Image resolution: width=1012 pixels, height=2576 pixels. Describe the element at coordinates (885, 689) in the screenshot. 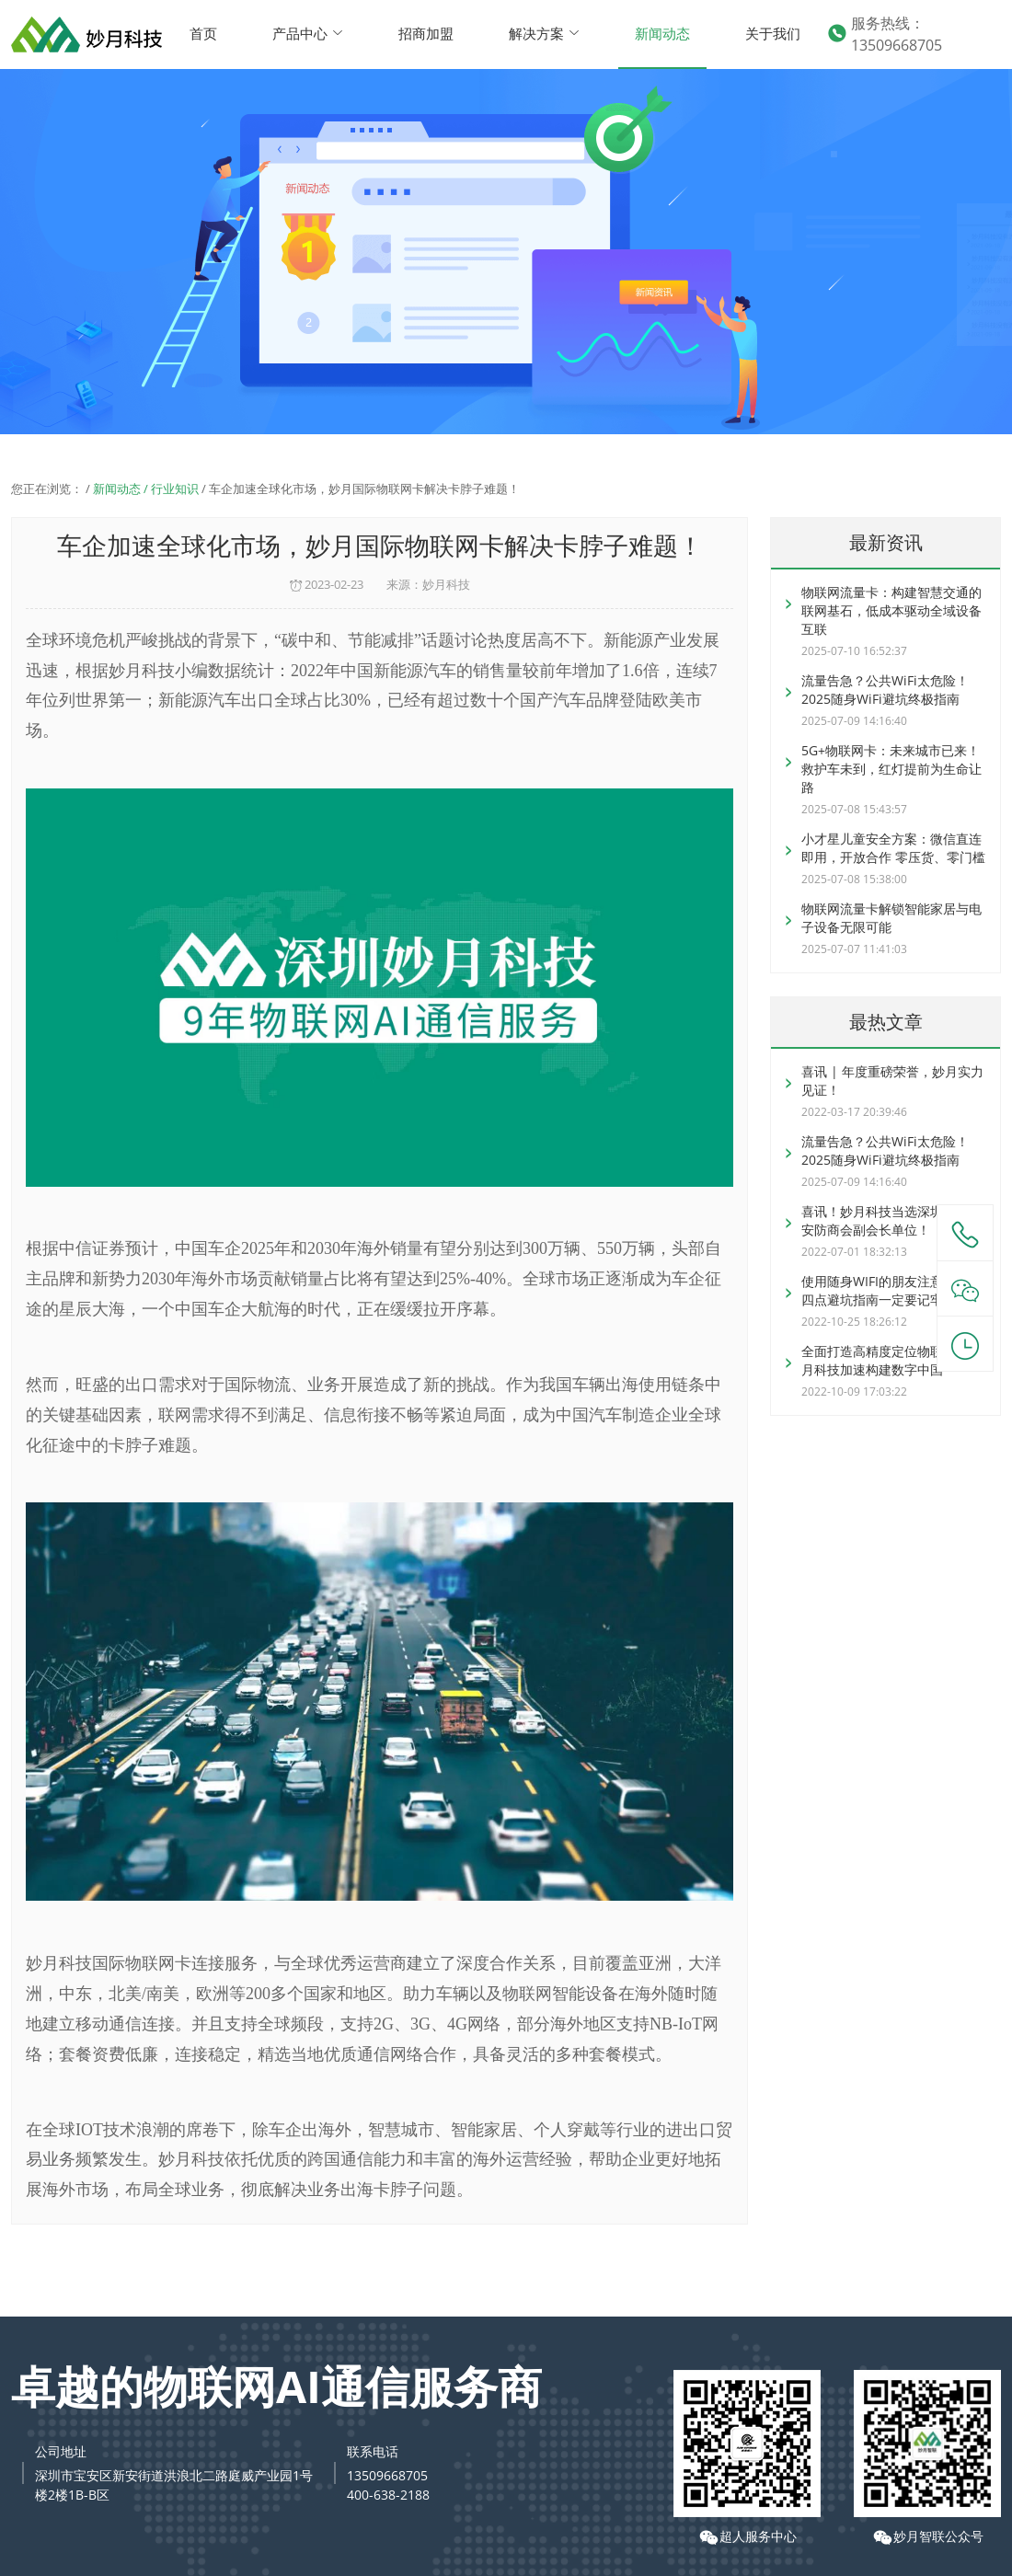

I see `流量告急？公共WiFi太危险！2025随身WiFi避坑终极指南` at that location.